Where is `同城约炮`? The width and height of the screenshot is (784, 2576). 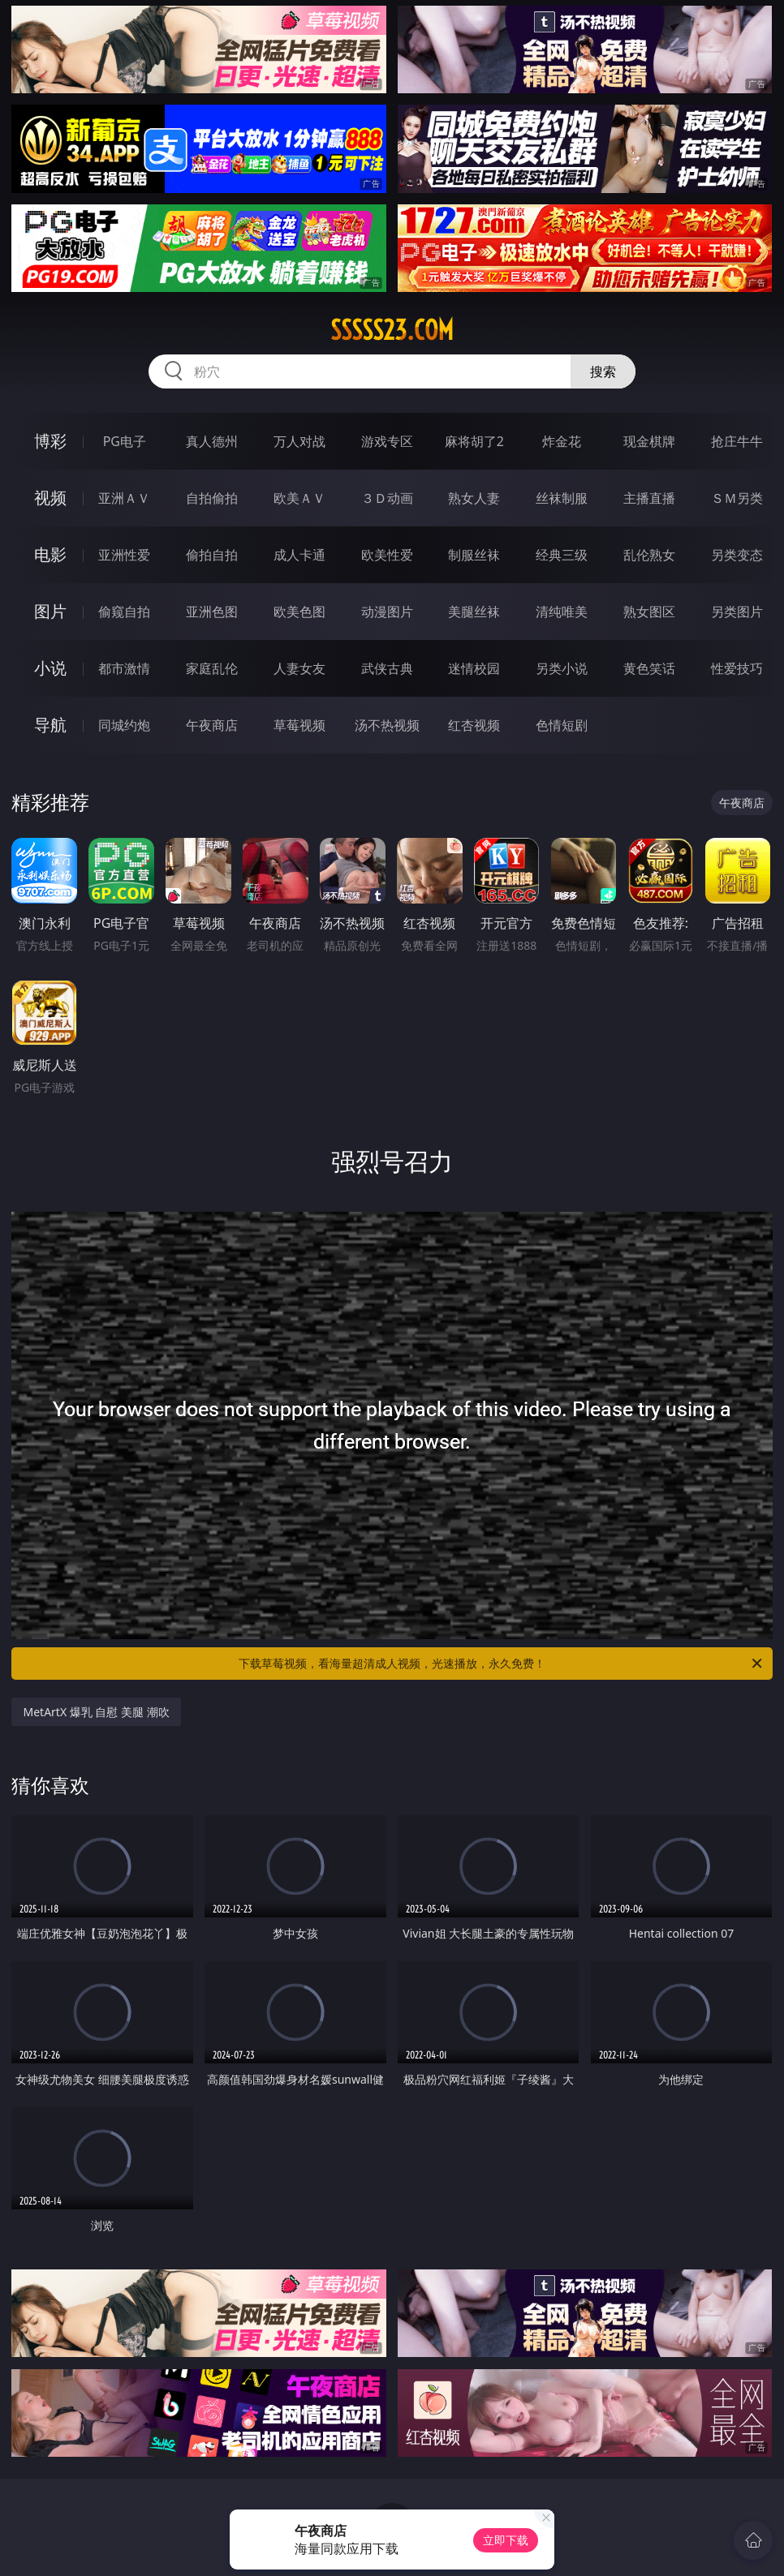 同城约炮 is located at coordinates (124, 725).